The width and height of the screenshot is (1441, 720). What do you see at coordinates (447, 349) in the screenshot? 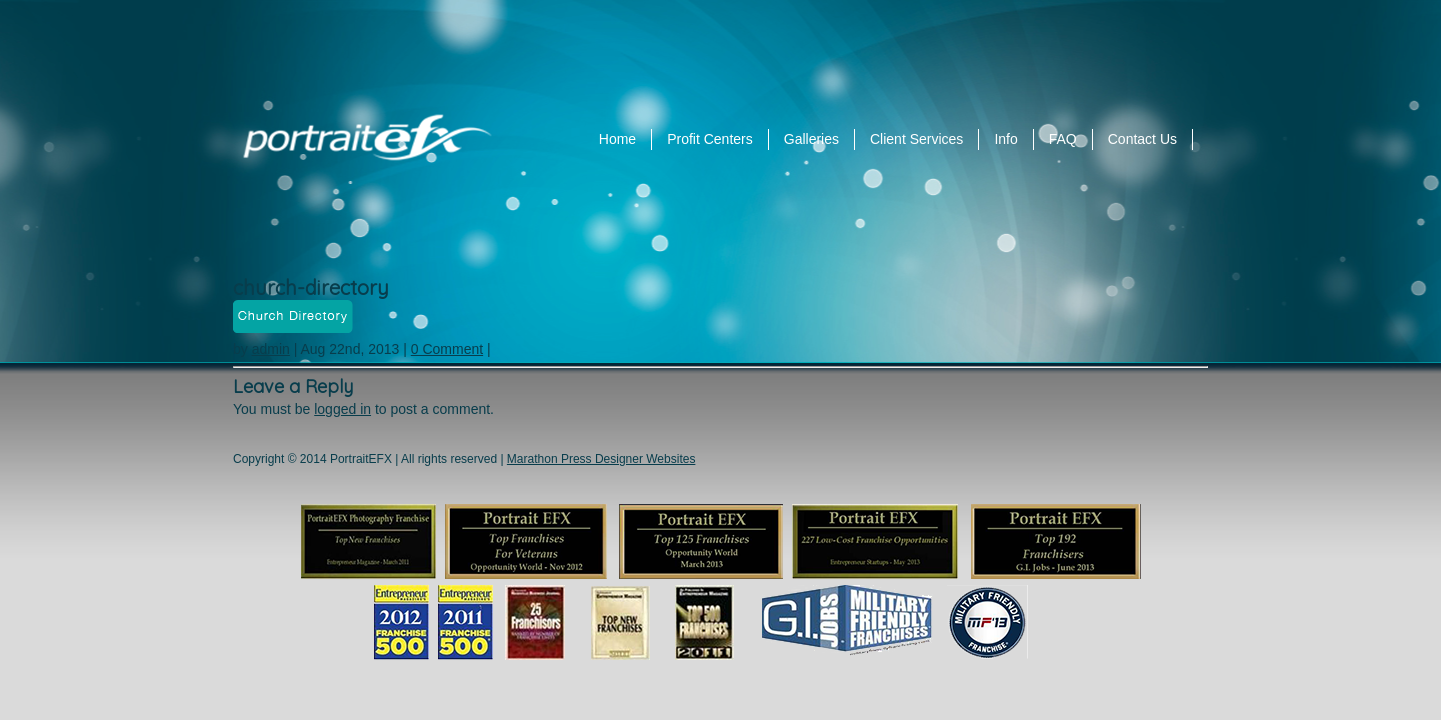
I see `0 Comment` at bounding box center [447, 349].